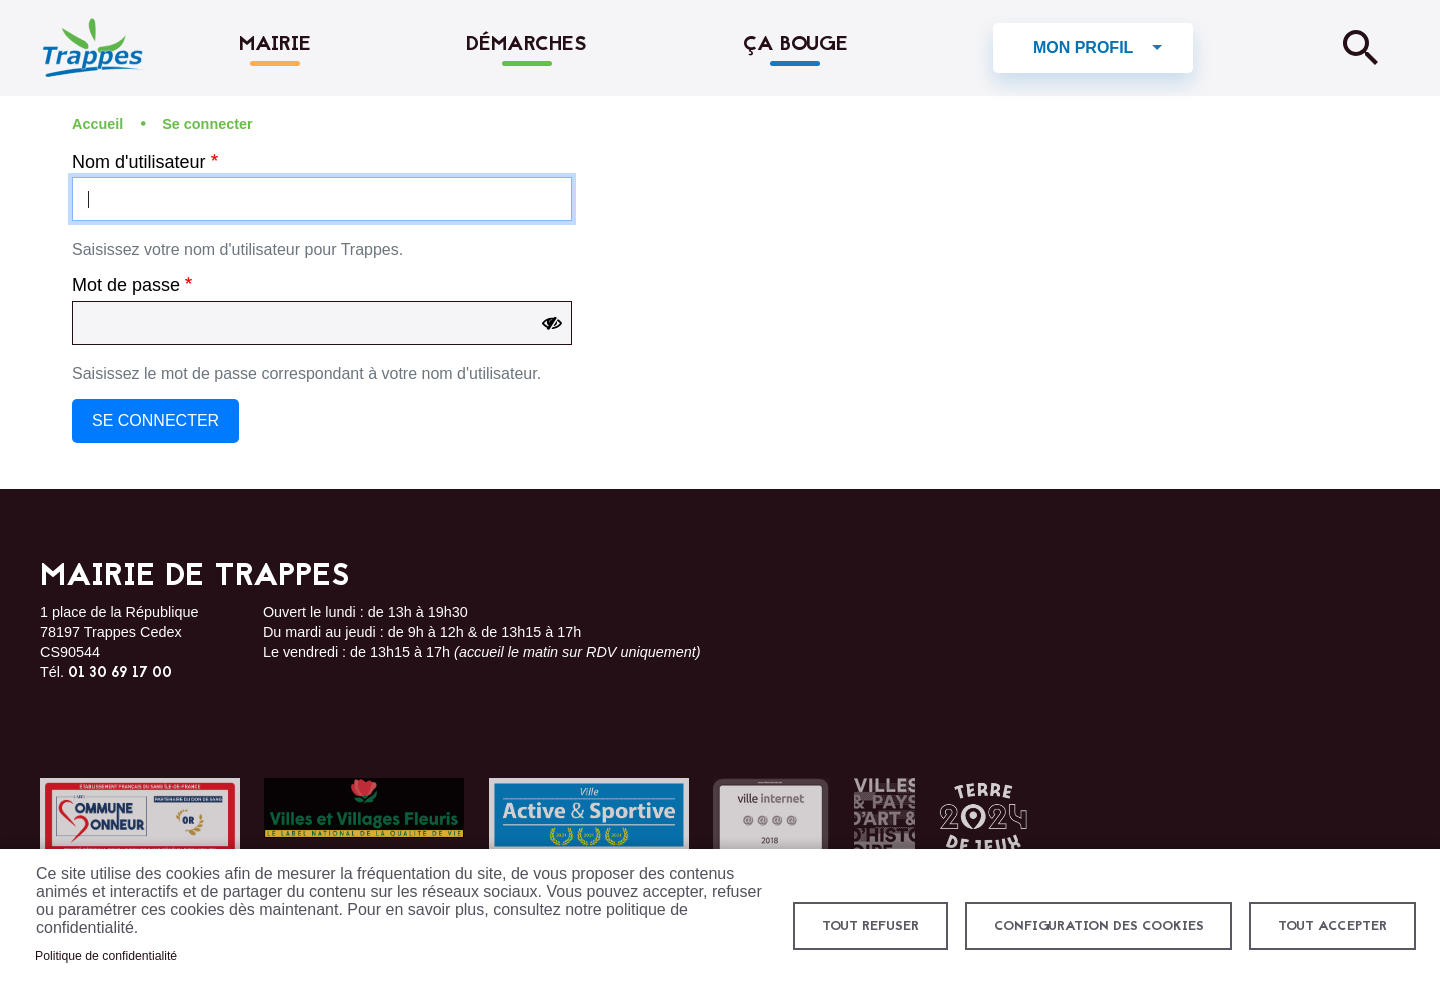 The image size is (1440, 1004). What do you see at coordinates (97, 124) in the screenshot?
I see `Accueil` at bounding box center [97, 124].